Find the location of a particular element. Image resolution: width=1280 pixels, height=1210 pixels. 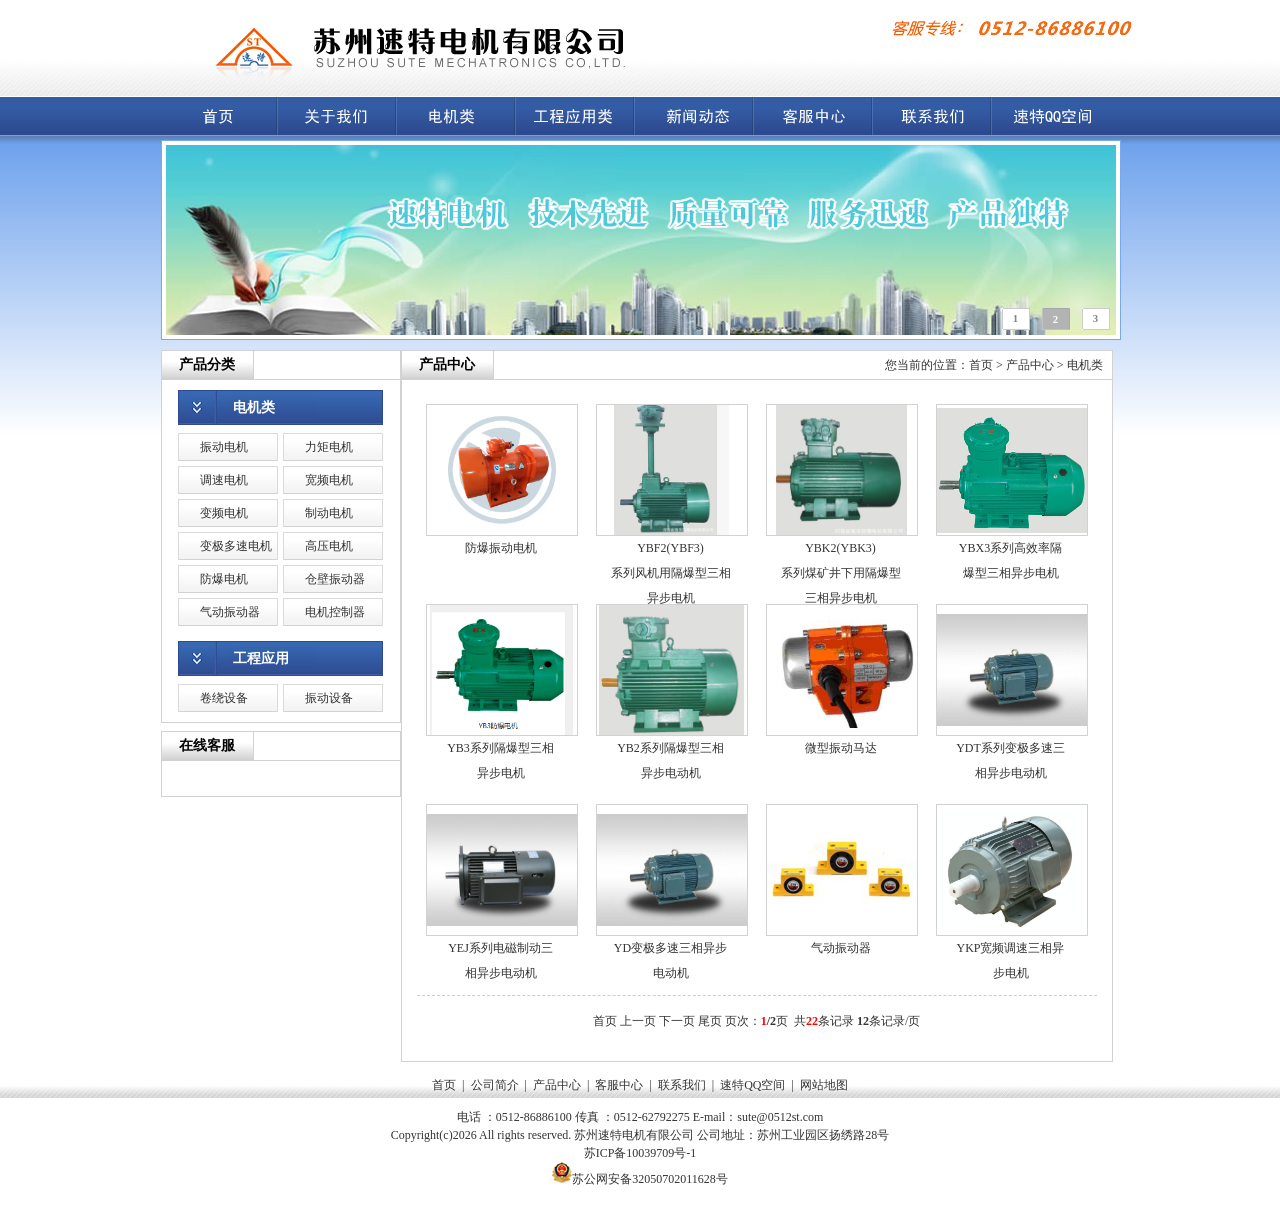

网站地图 is located at coordinates (824, 1085).